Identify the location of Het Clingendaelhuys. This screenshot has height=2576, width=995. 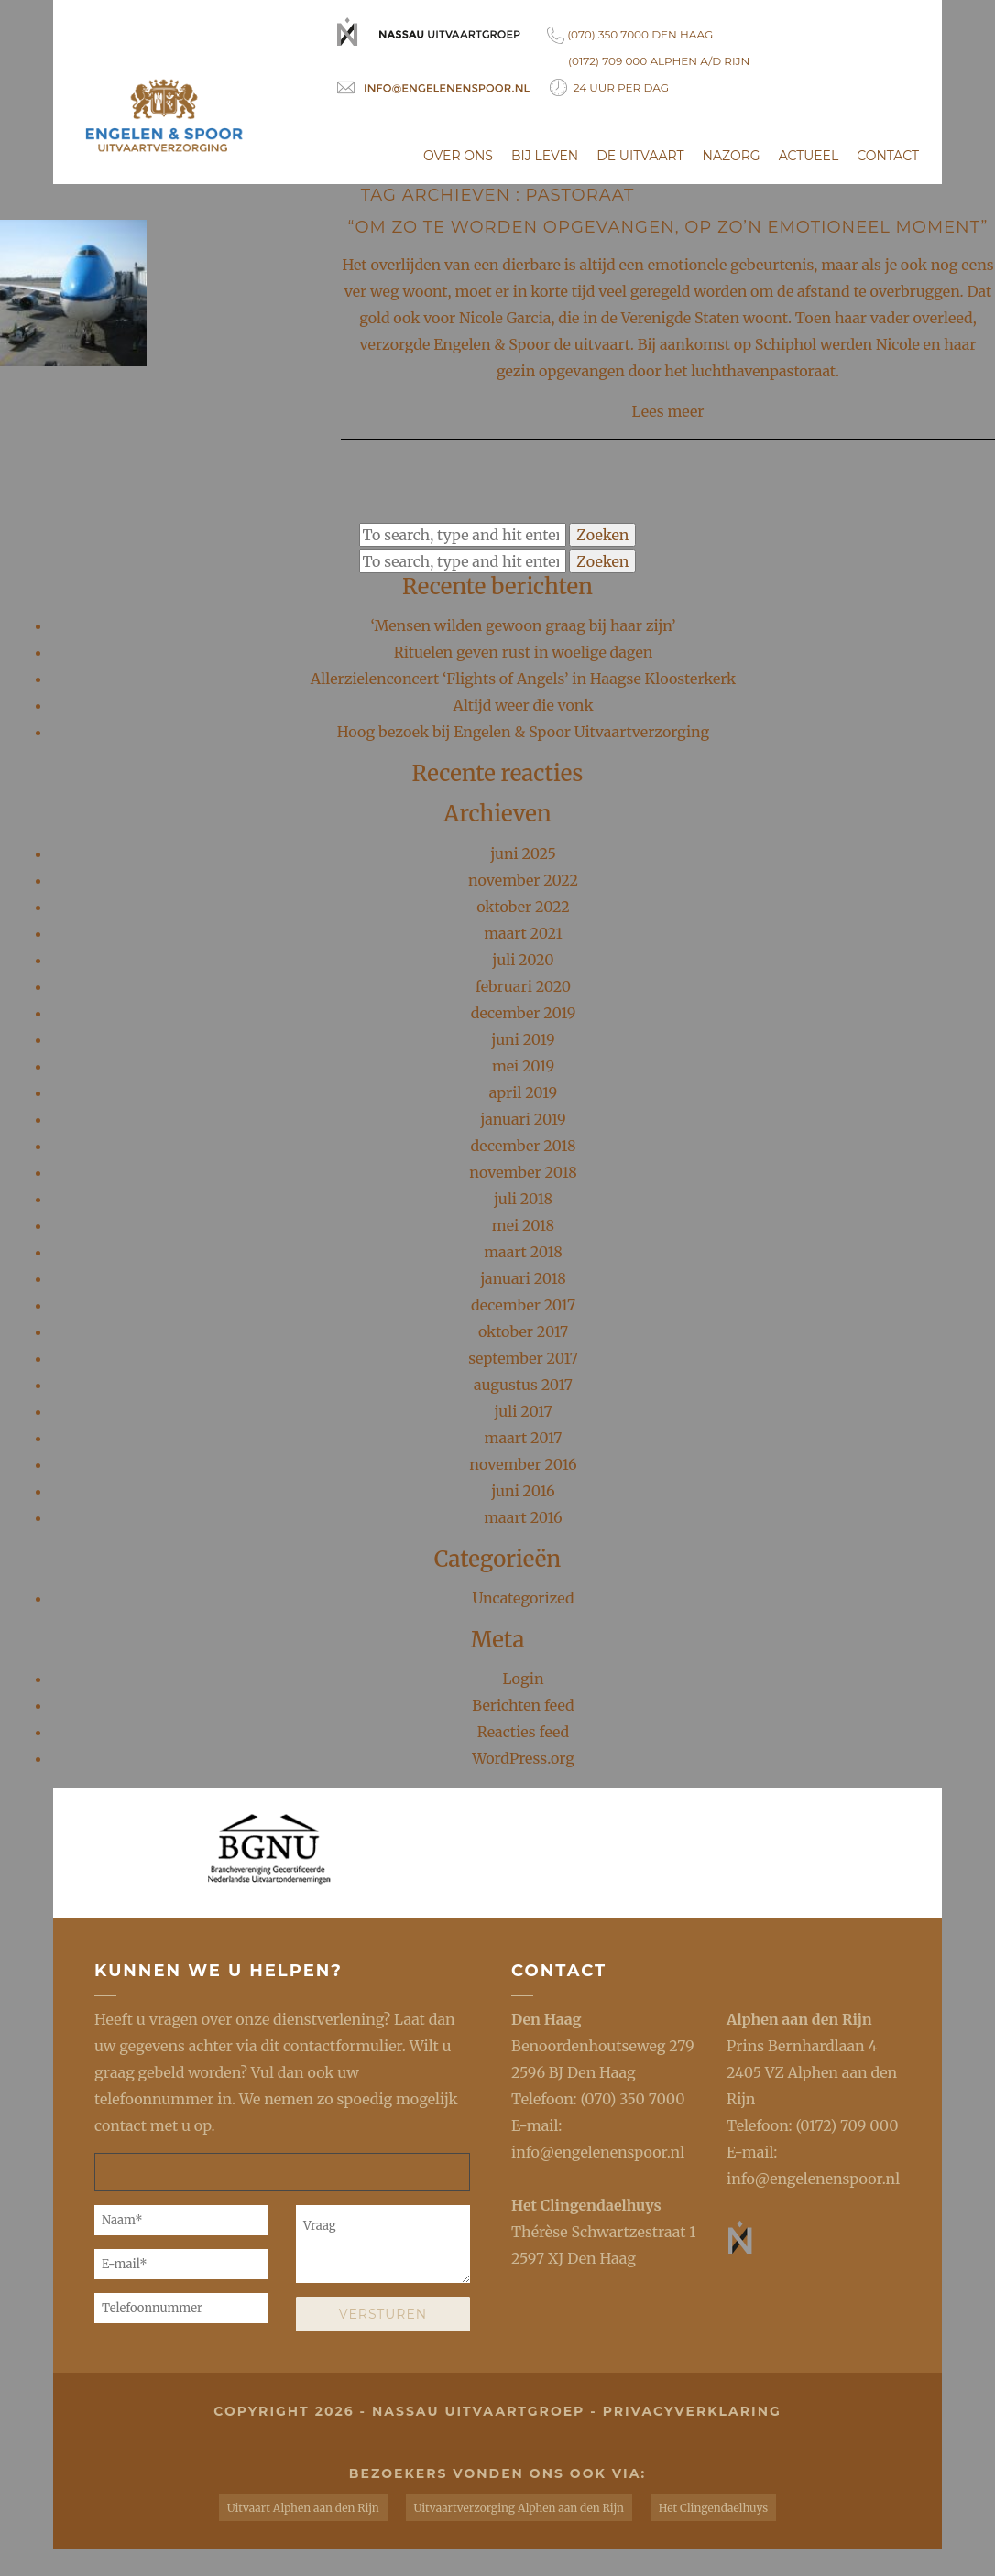
(586, 2205).